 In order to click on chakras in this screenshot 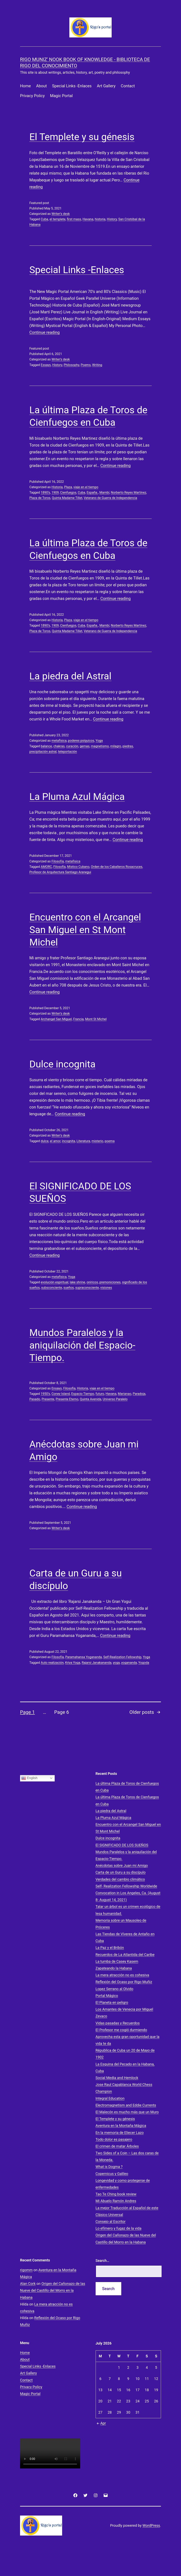, I will do `click(59, 746)`.